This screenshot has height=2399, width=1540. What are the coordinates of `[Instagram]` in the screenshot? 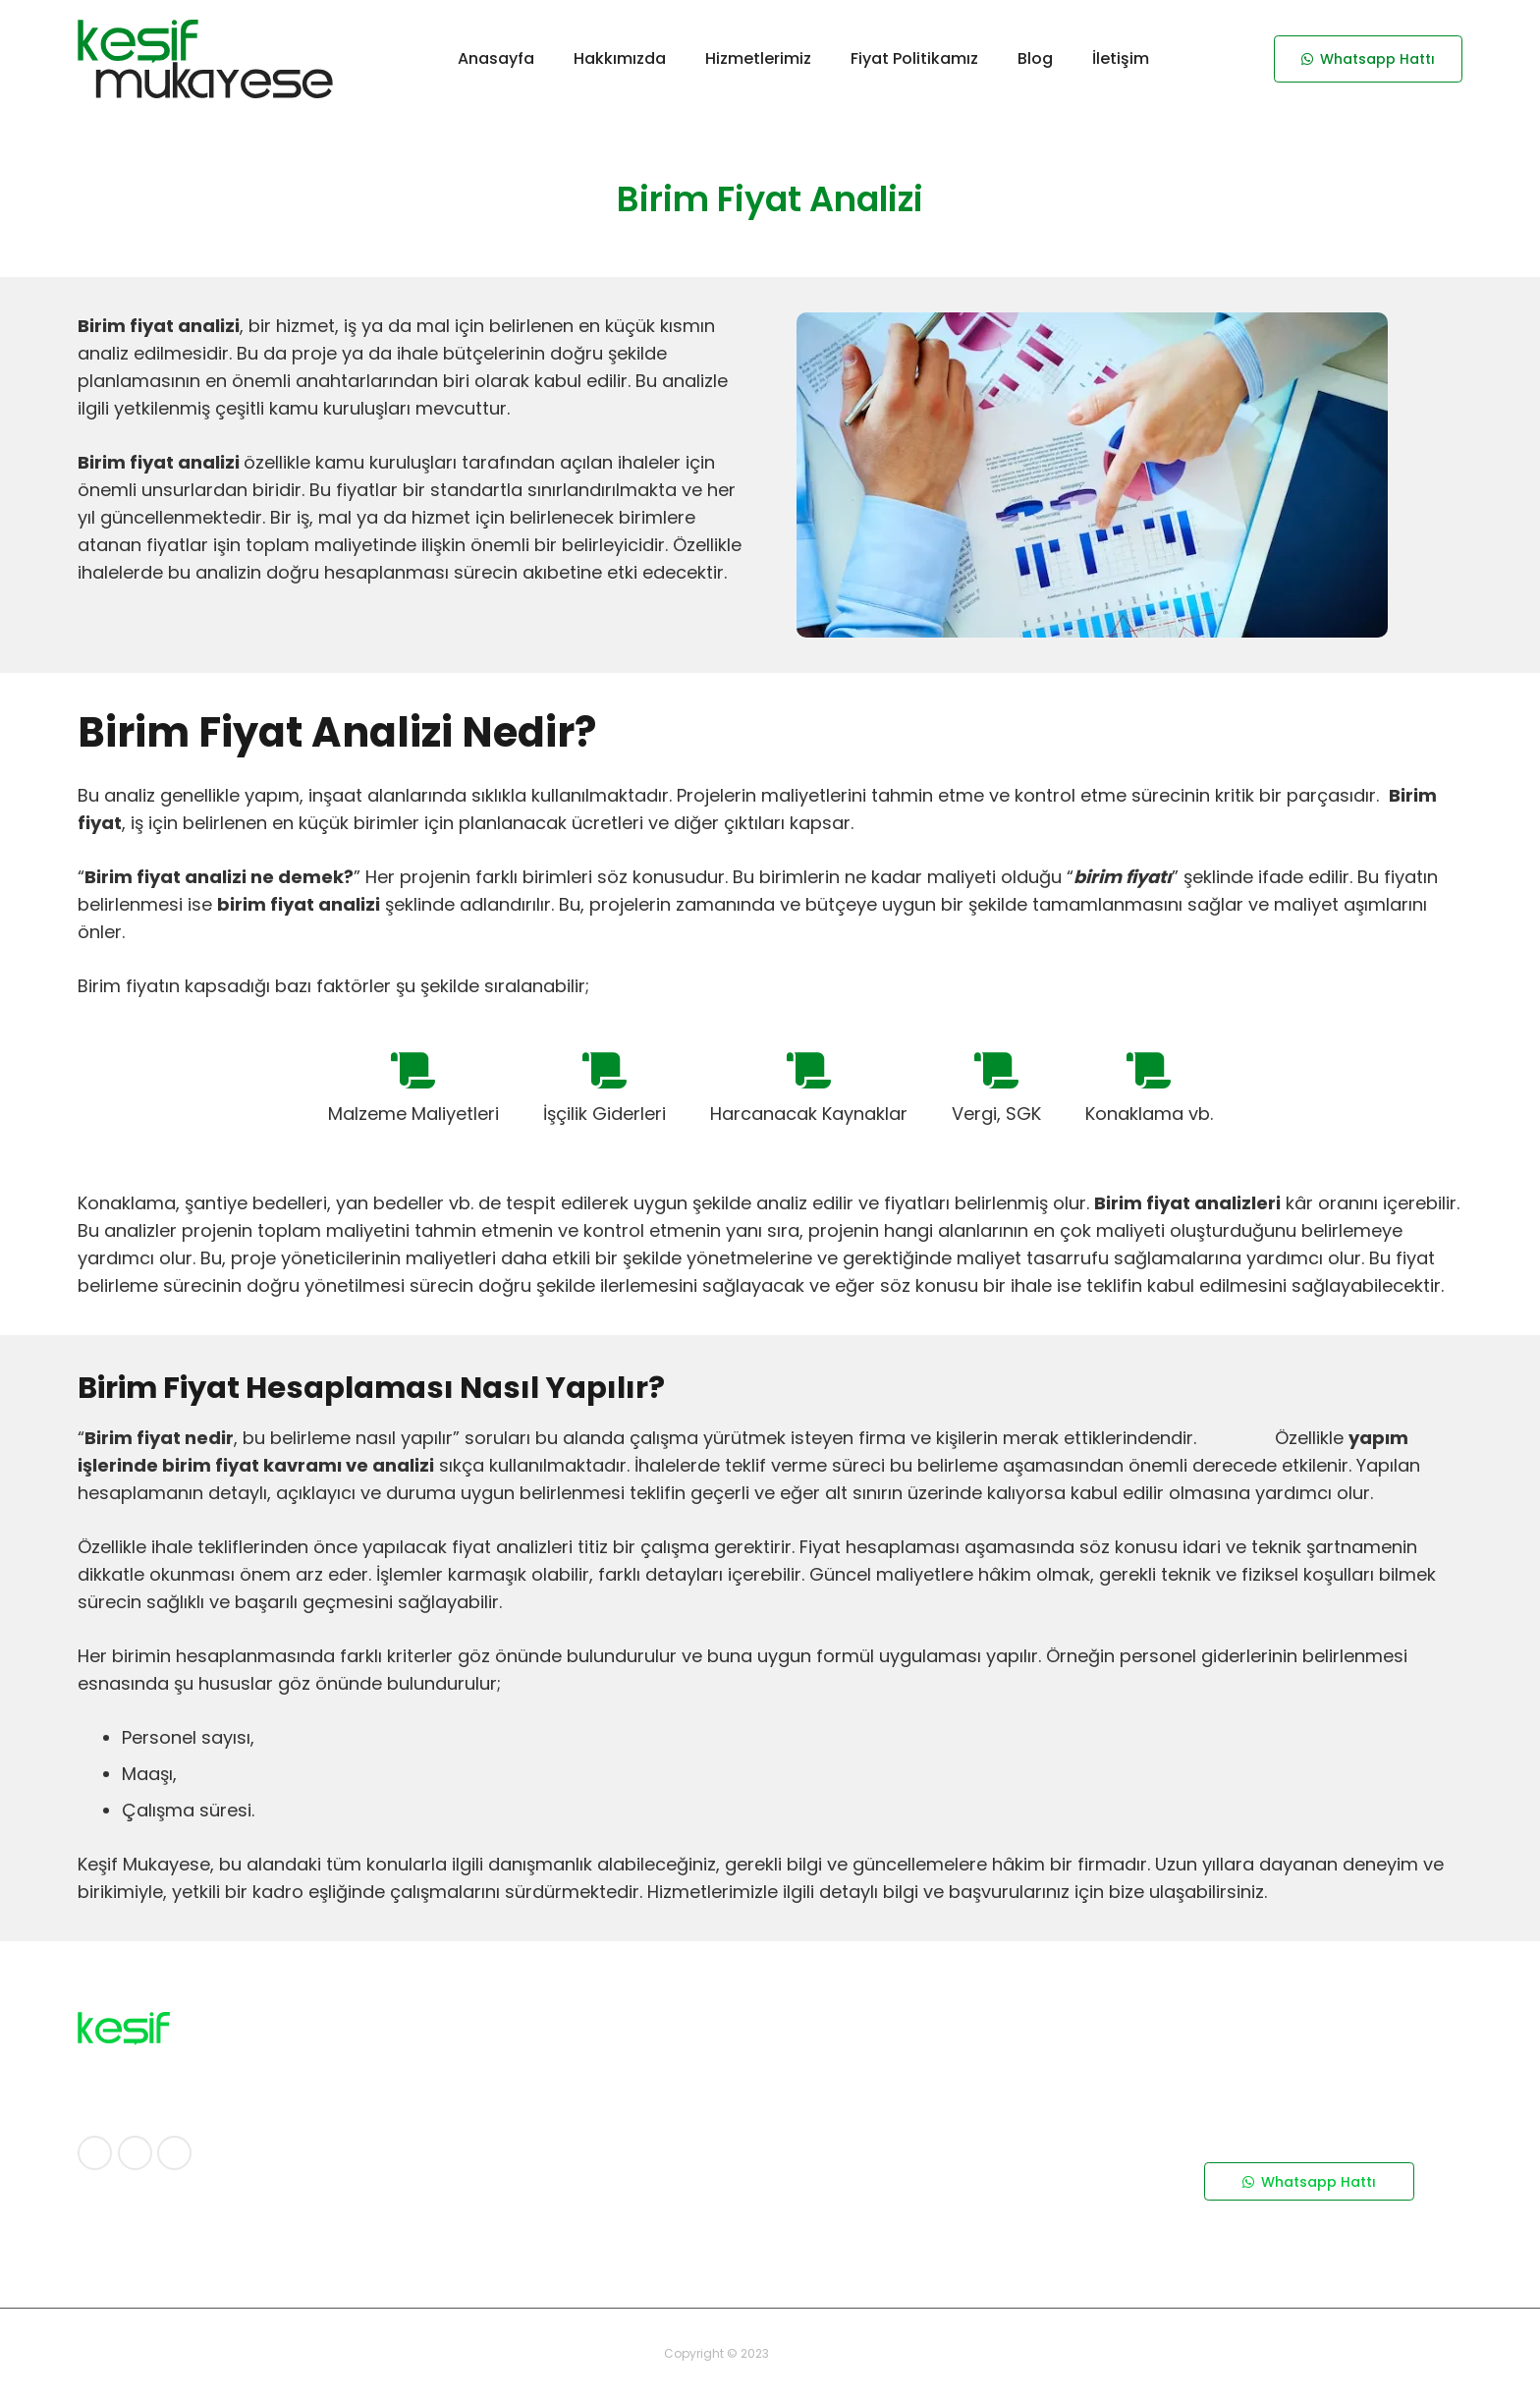 It's located at (135, 2153).